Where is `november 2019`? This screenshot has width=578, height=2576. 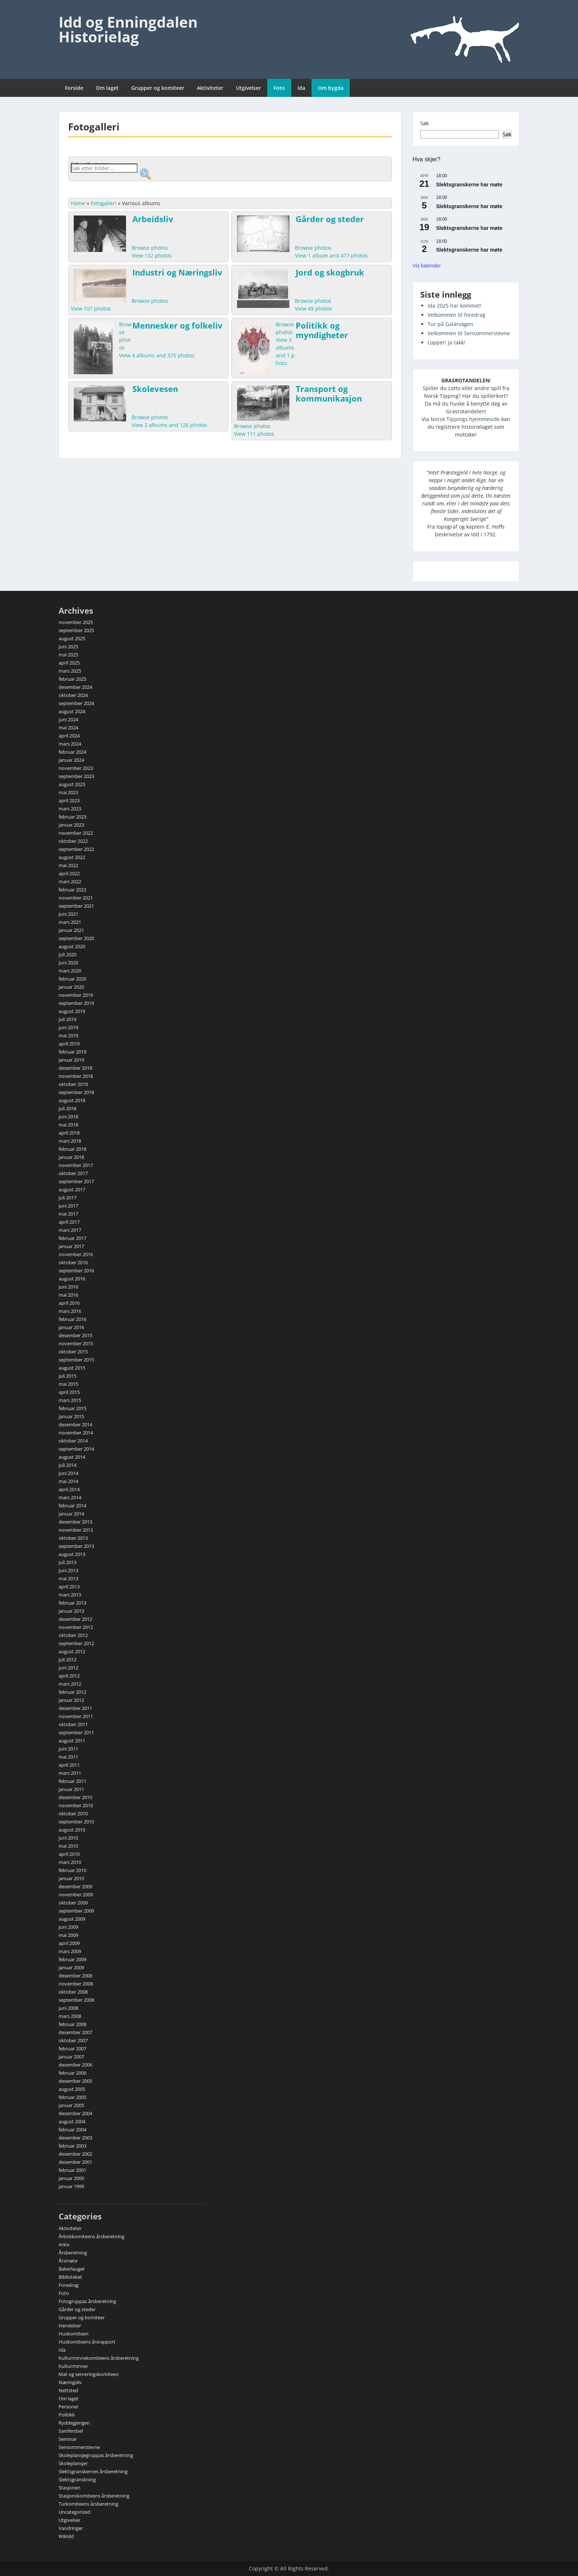
november 2019 is located at coordinates (76, 995).